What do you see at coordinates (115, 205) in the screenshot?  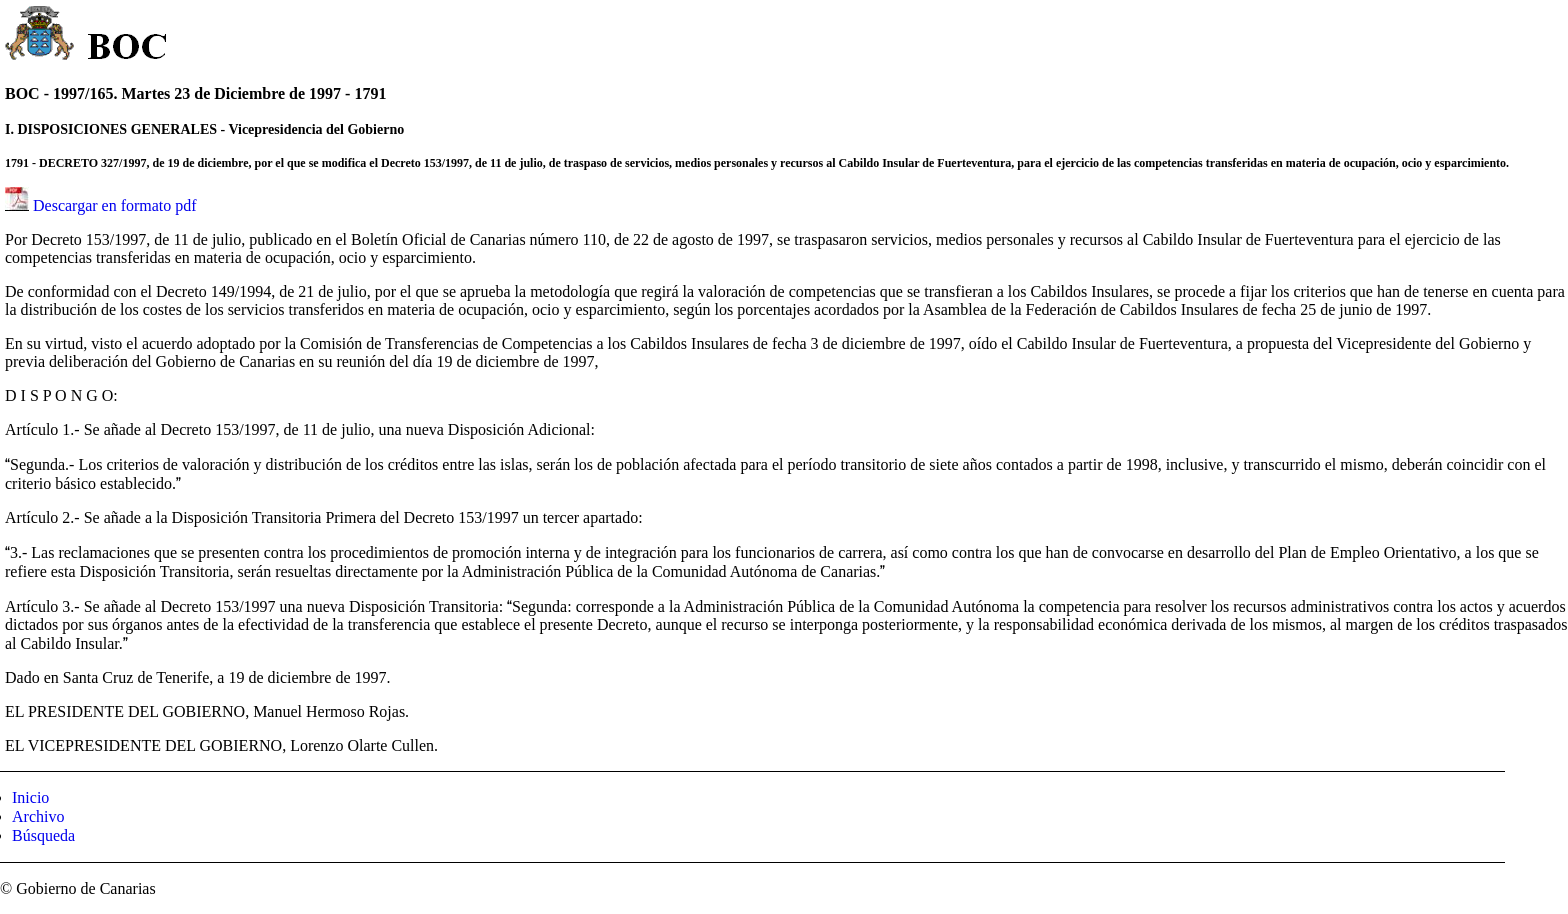 I see `Descargar en formato pdf` at bounding box center [115, 205].